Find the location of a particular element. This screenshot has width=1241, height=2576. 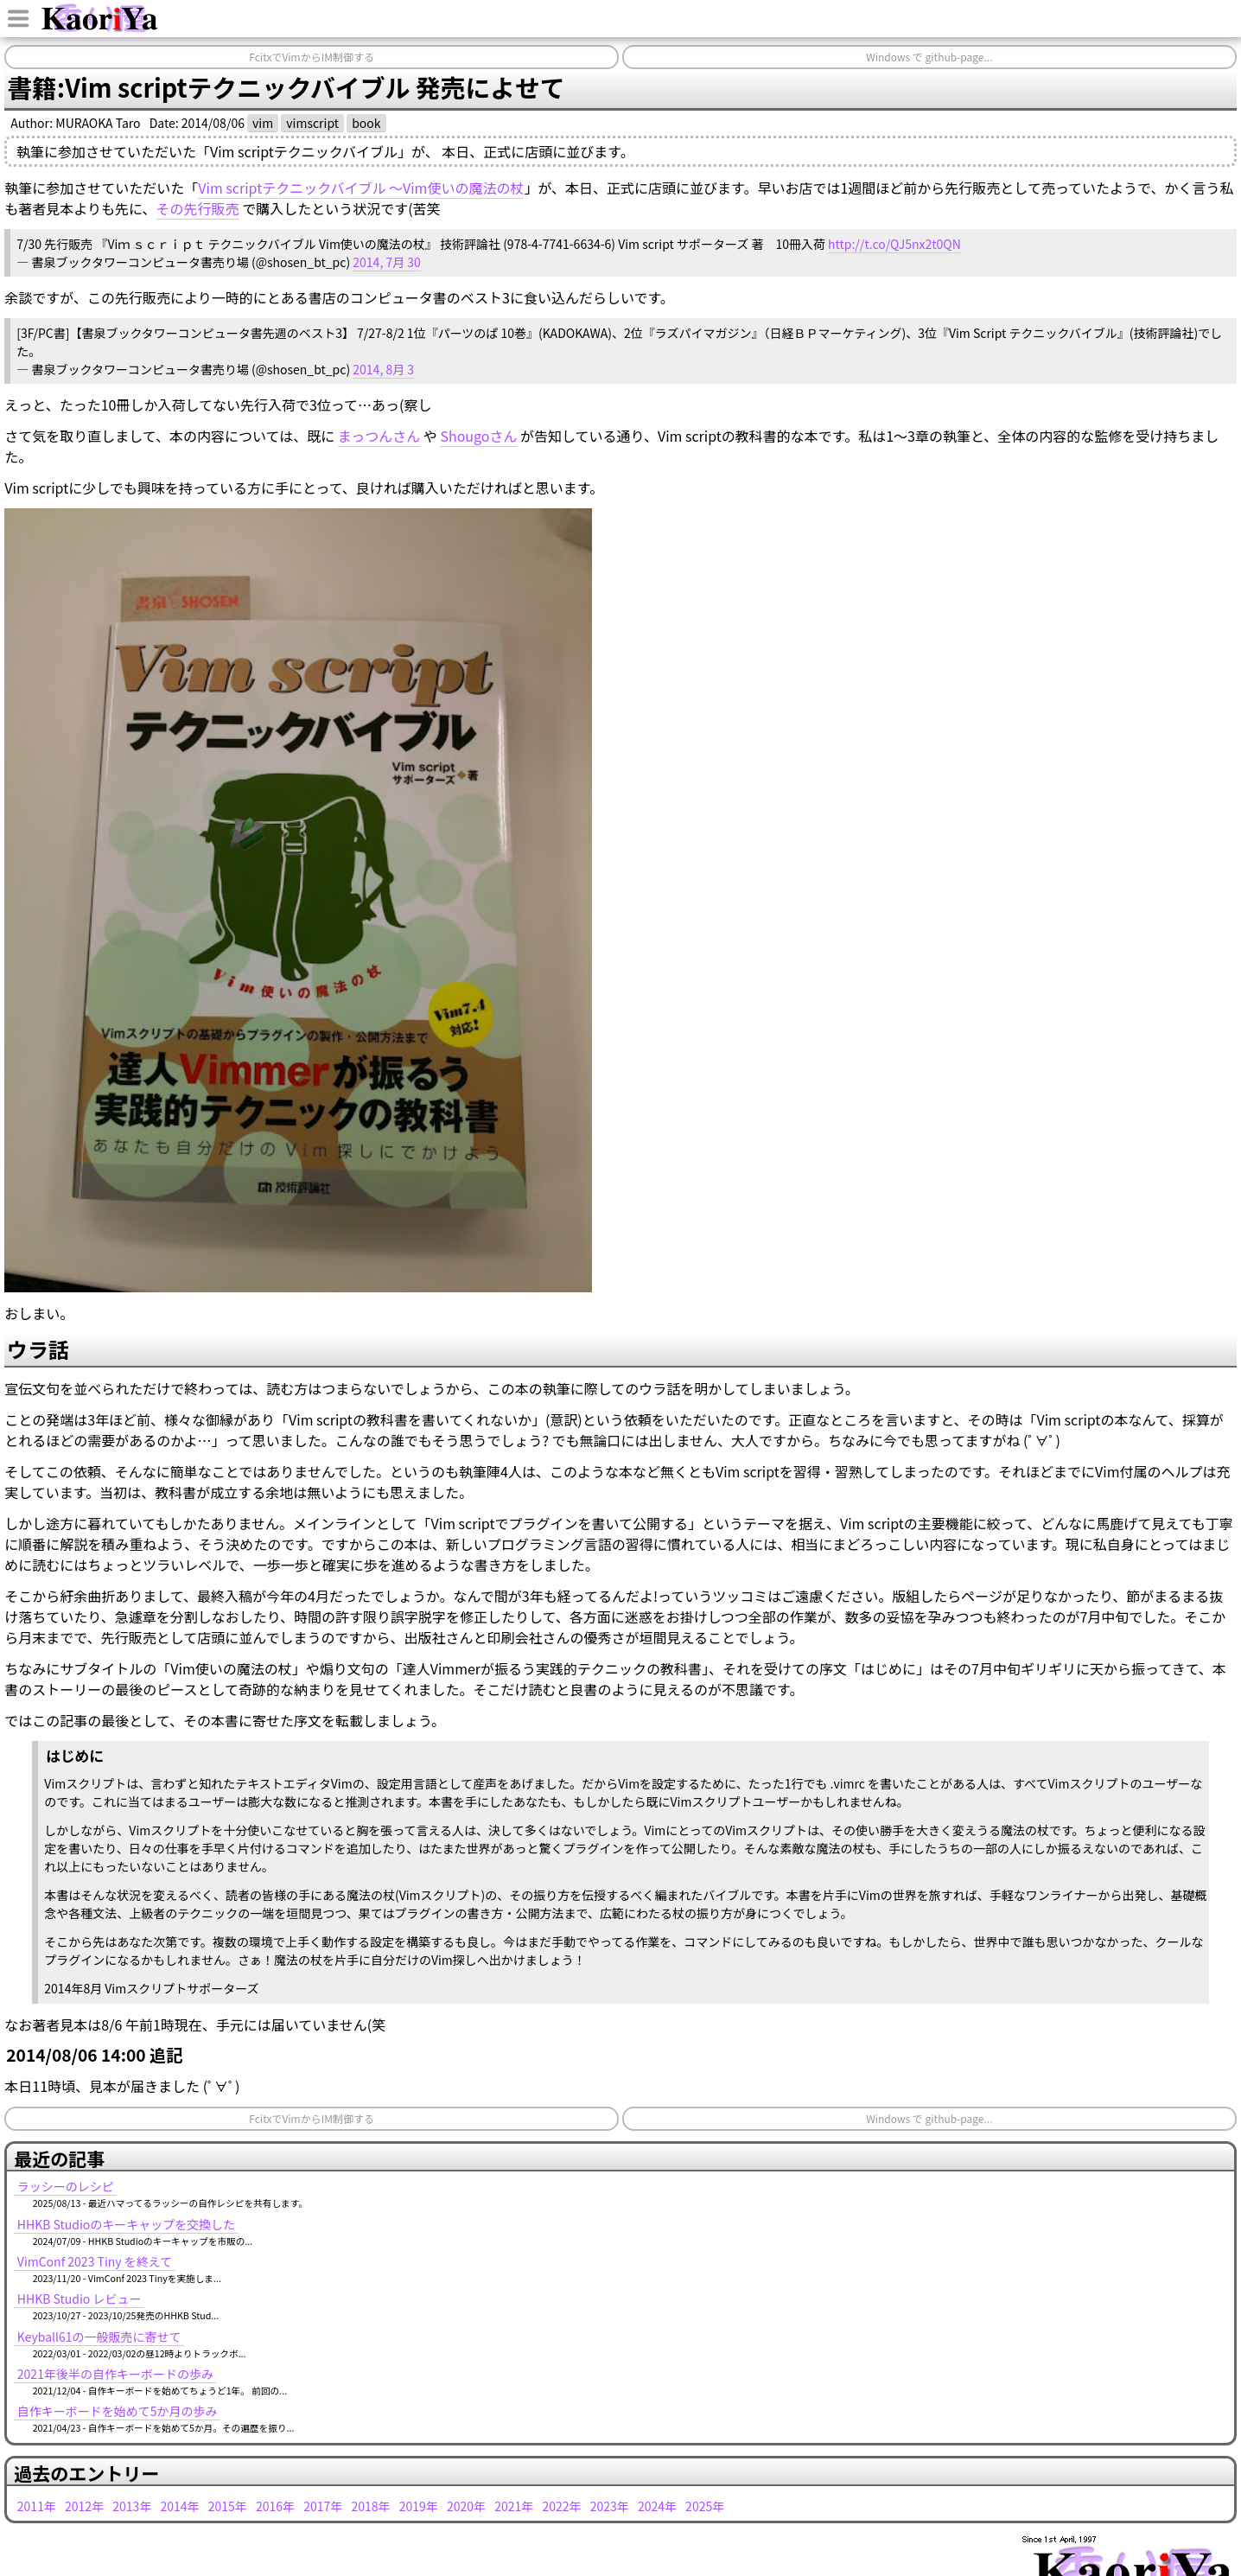

2014, 7月 30 is located at coordinates (387, 262).